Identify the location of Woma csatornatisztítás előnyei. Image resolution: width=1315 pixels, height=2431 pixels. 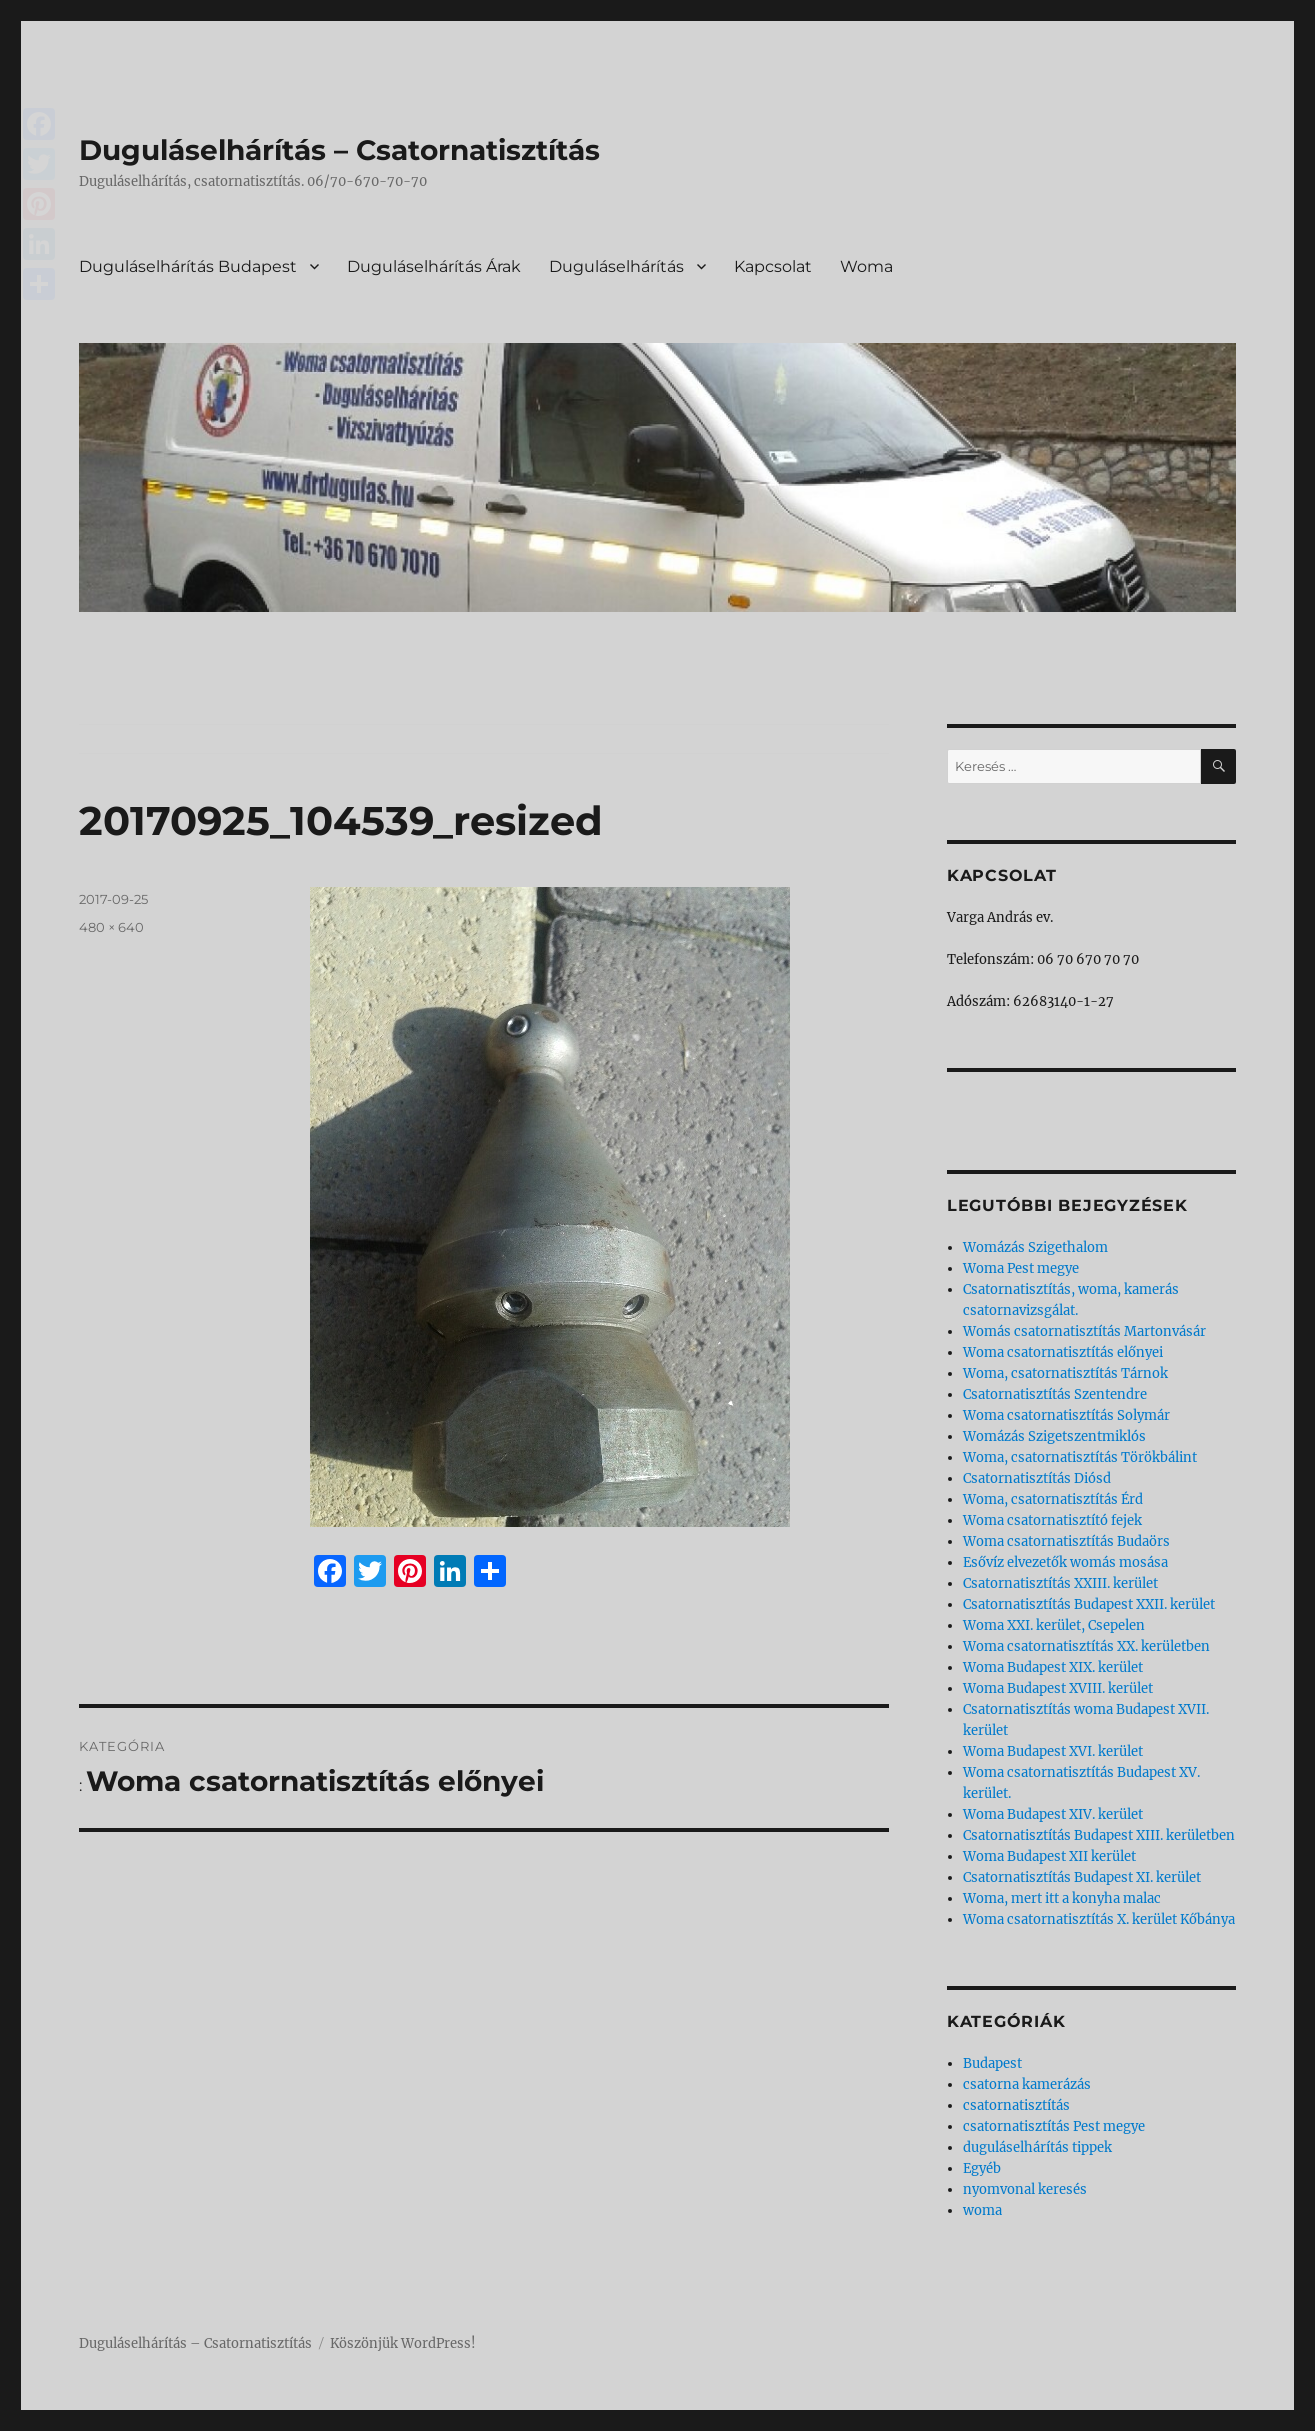
(1063, 1352).